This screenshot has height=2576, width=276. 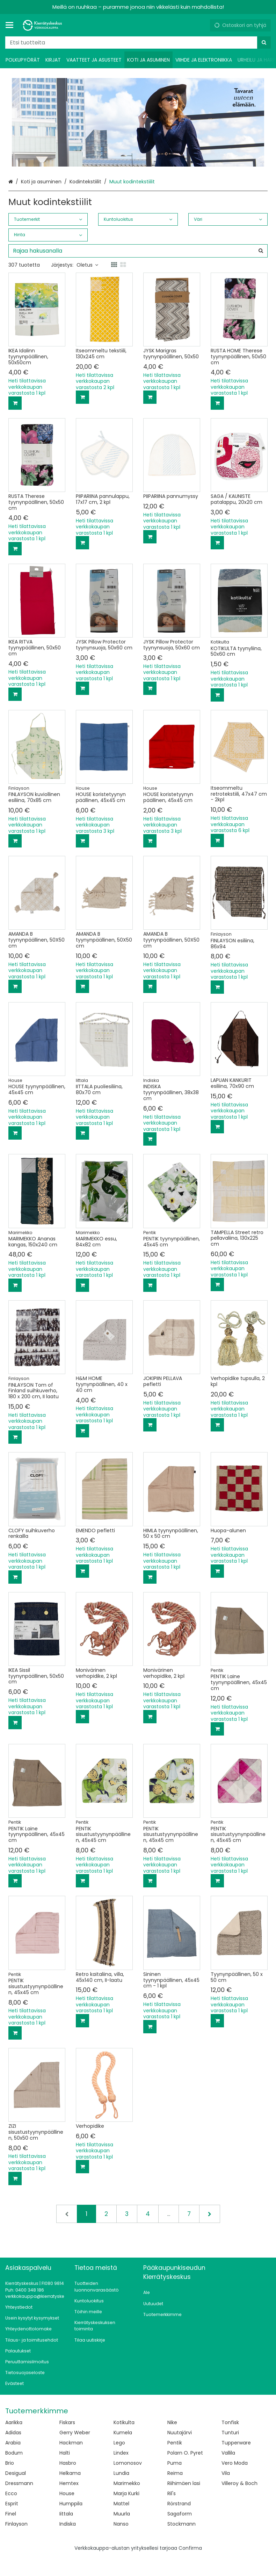 I want to click on Nike, so click(x=172, y=2422).